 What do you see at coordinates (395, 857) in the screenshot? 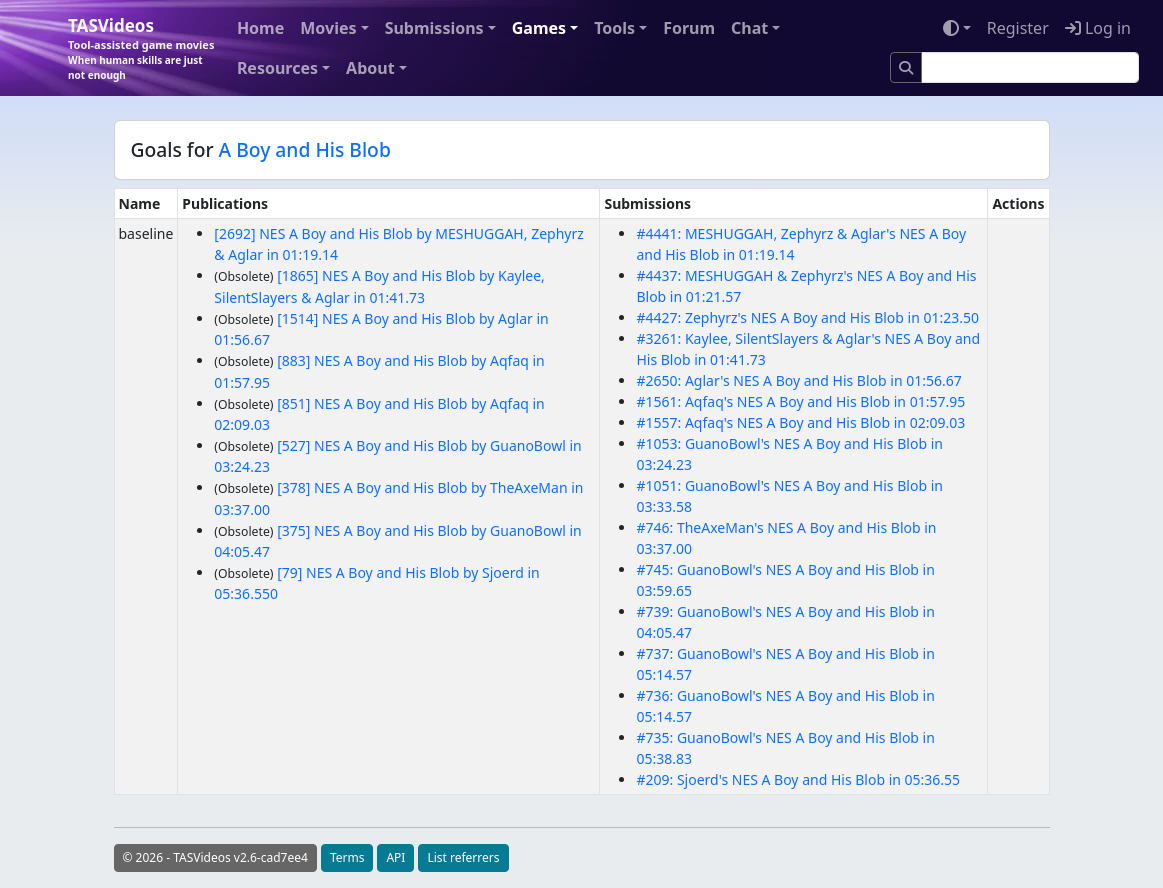
I see `API` at bounding box center [395, 857].